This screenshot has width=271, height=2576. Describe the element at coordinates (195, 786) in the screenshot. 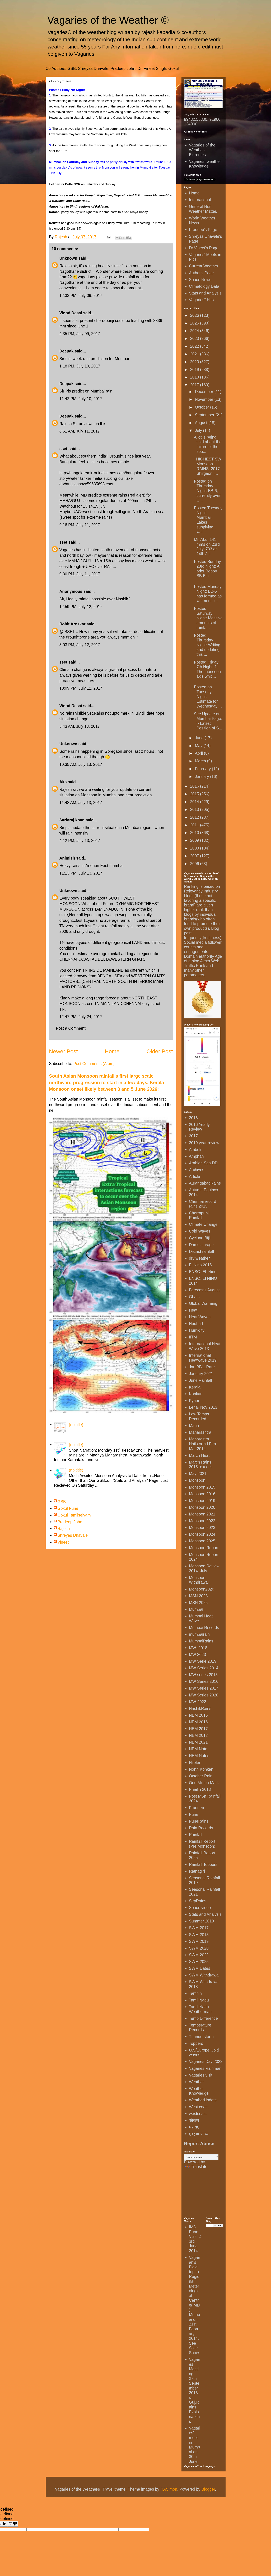

I see `2016` at that location.